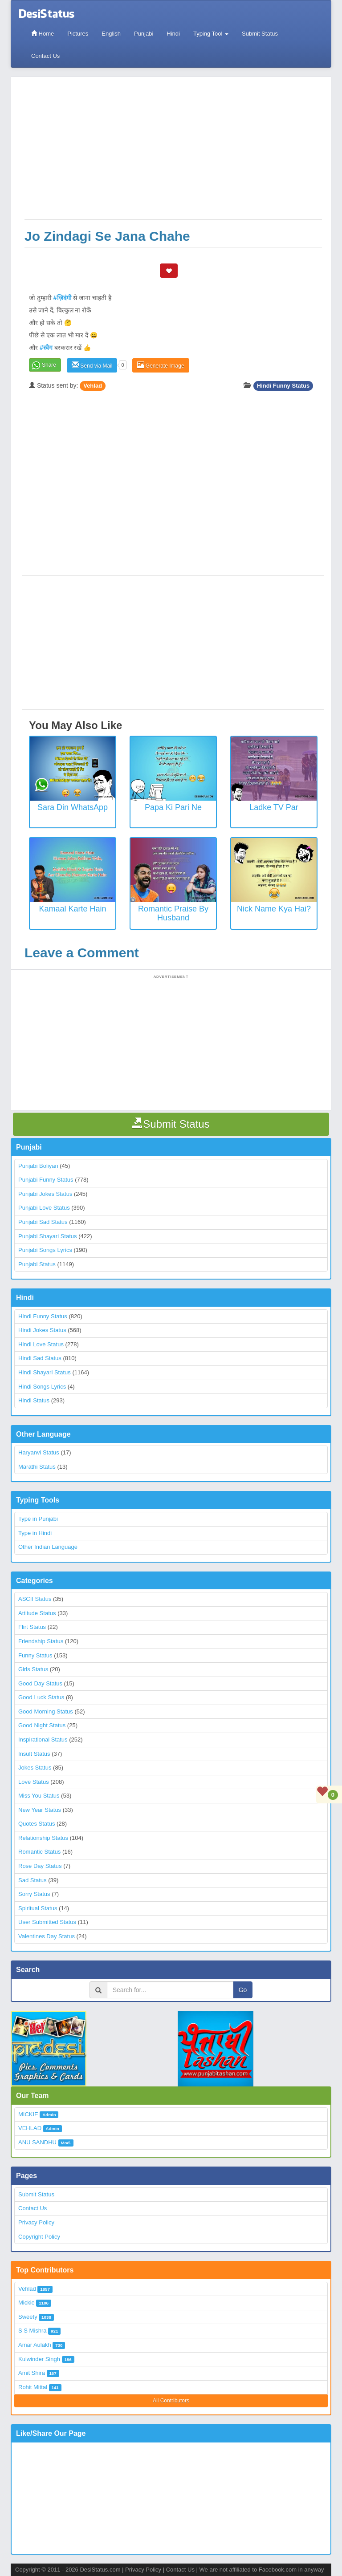 Image resolution: width=342 pixels, height=2576 pixels. Describe the element at coordinates (274, 908) in the screenshot. I see `Nick Name Kya Hai?` at that location.